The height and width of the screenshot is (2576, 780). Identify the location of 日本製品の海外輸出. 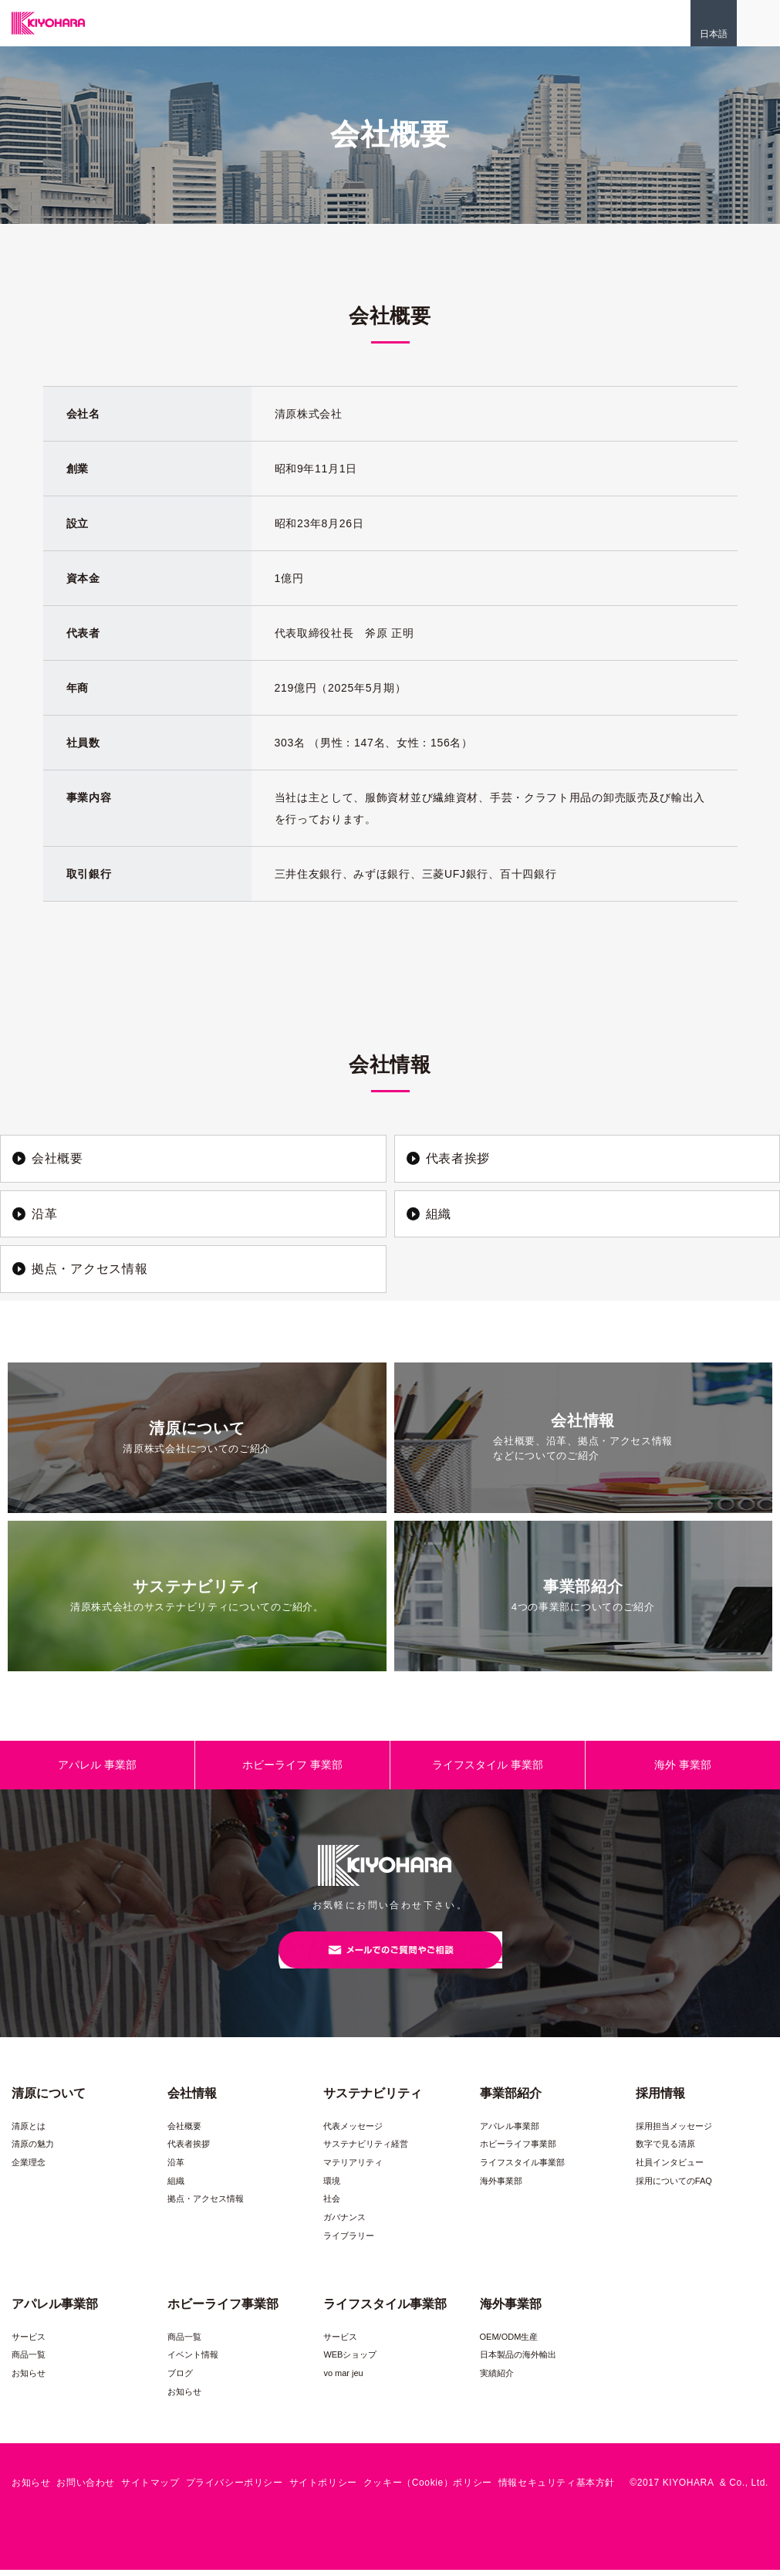
(518, 2361).